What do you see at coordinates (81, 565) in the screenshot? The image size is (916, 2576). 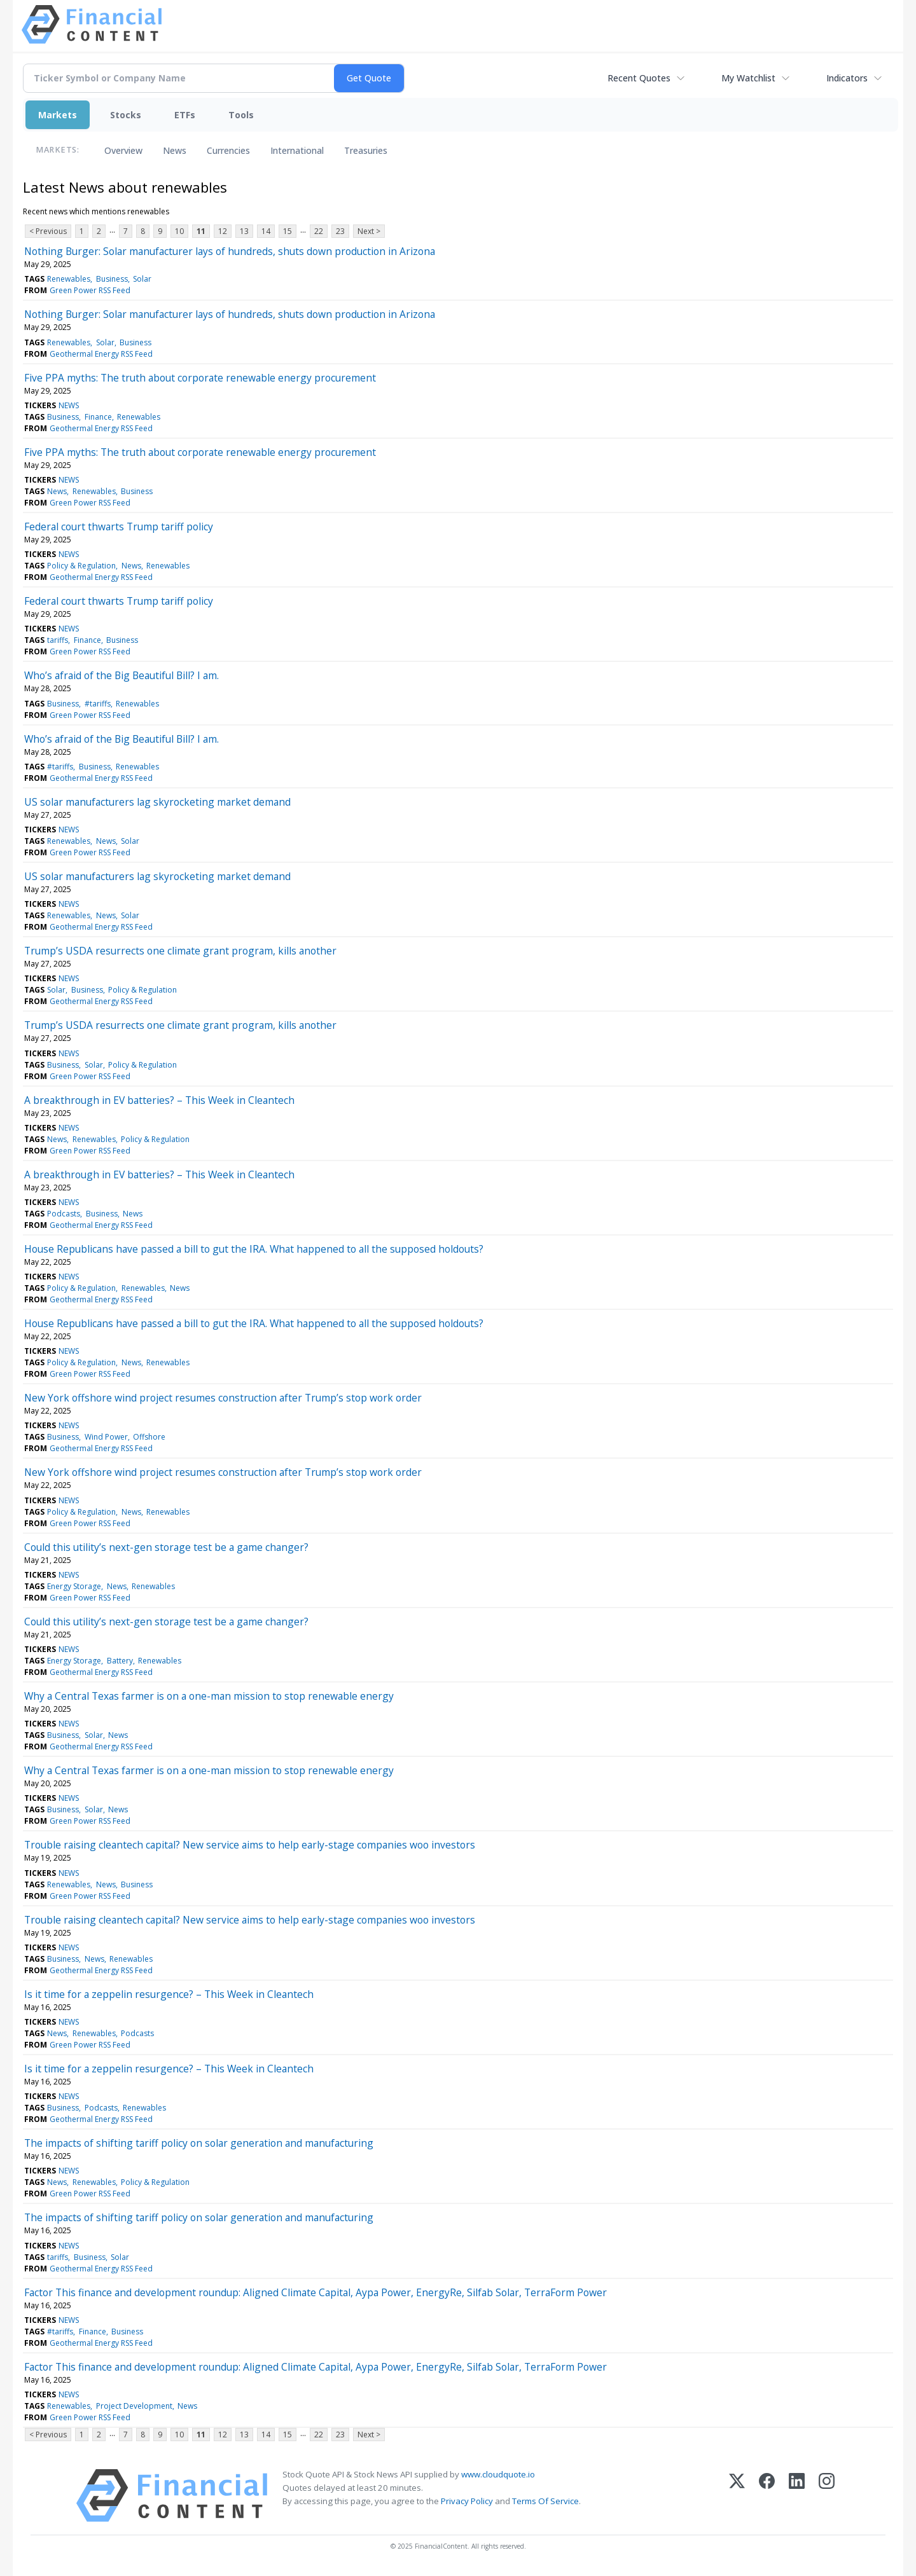 I see `Policy & Regulation` at bounding box center [81, 565].